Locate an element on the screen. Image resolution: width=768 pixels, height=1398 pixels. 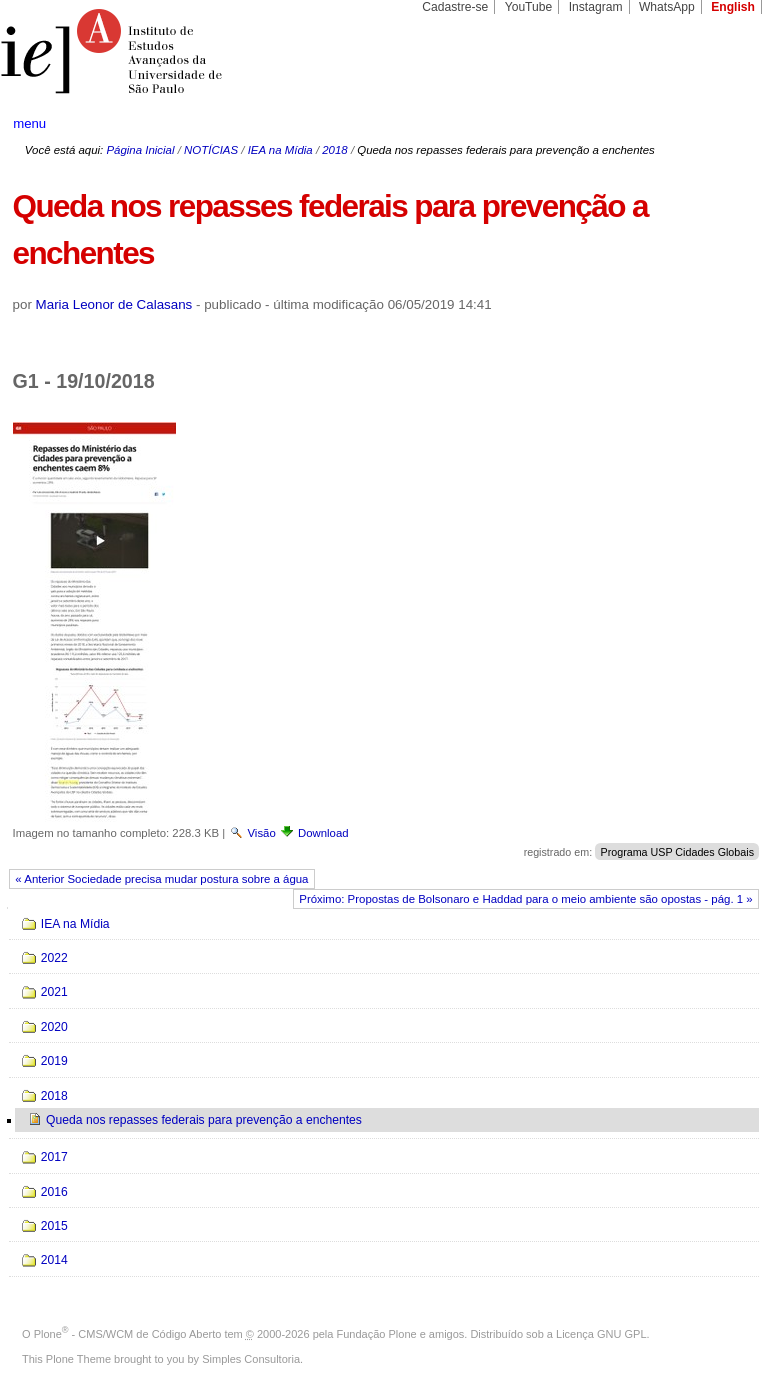
IEA na Mídia is located at coordinates (280, 150).